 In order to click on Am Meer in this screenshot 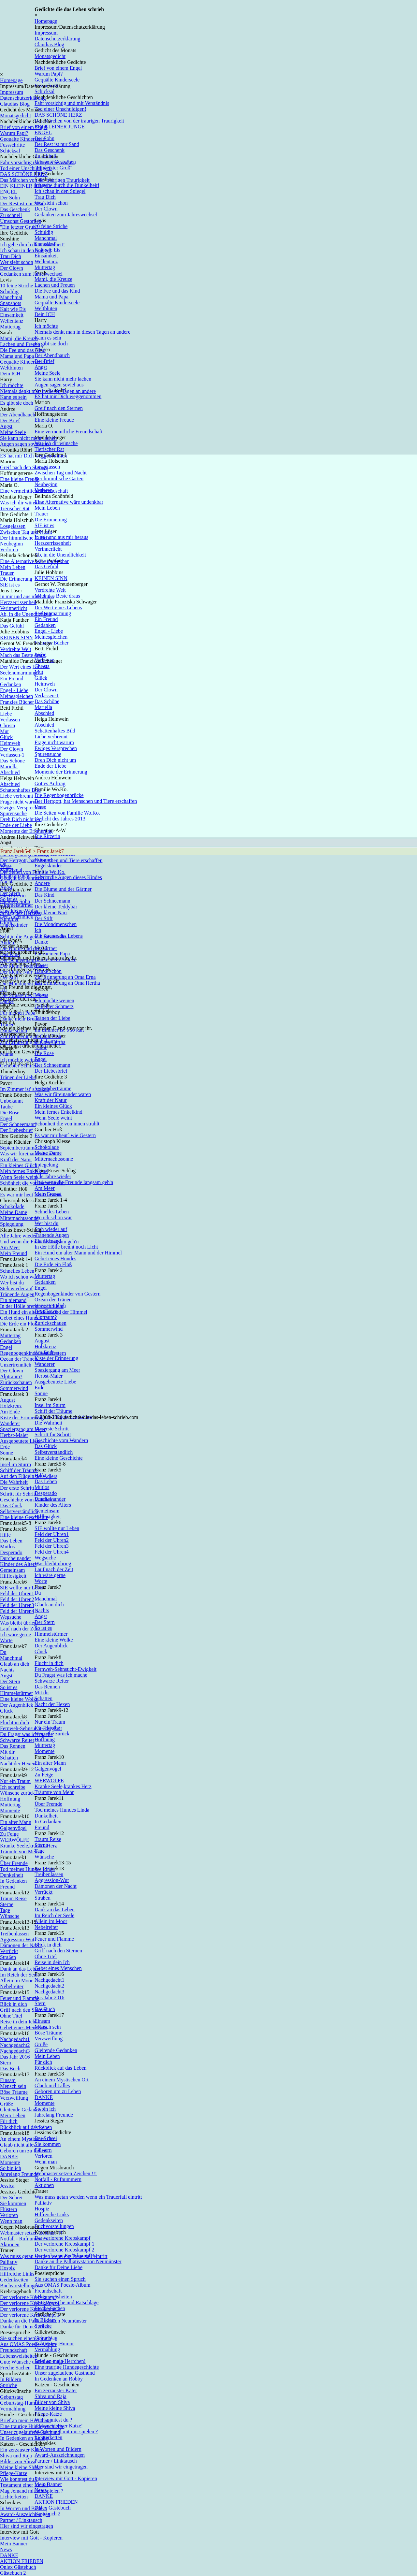, I will do `click(10, 1247)`.